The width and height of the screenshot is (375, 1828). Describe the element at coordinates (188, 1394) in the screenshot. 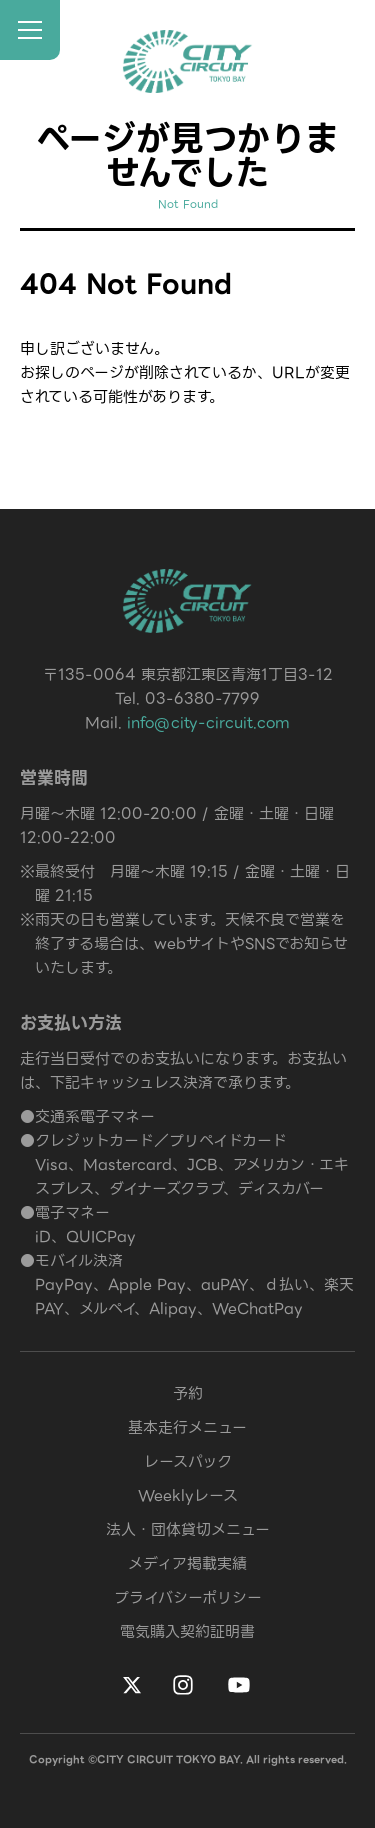

I see `予約` at that location.